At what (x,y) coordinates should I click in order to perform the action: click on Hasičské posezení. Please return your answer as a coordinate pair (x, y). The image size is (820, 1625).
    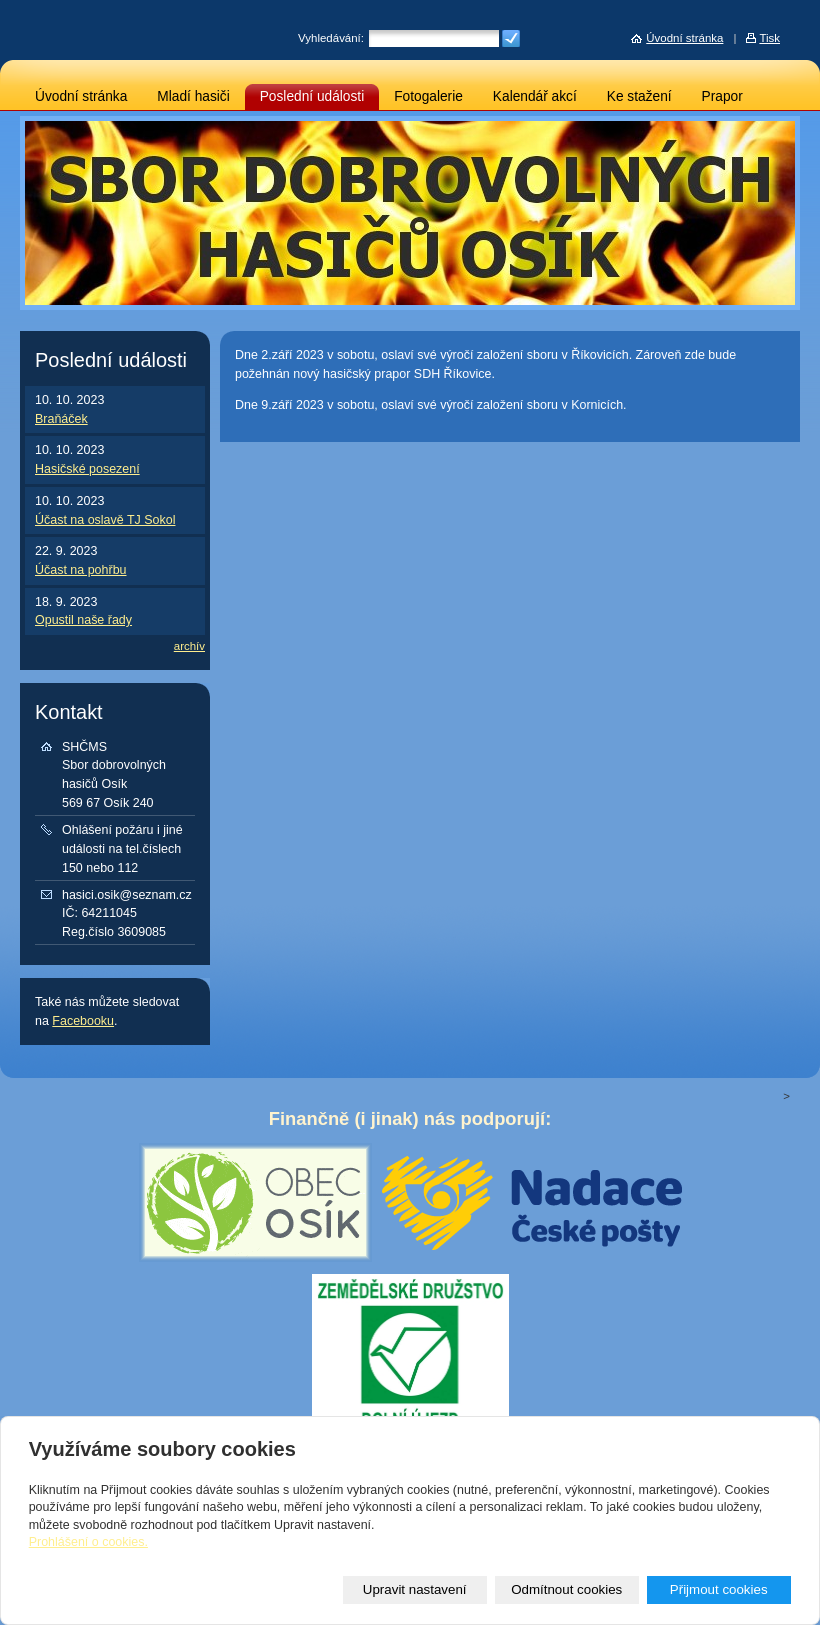
    Looking at the image, I should click on (87, 469).